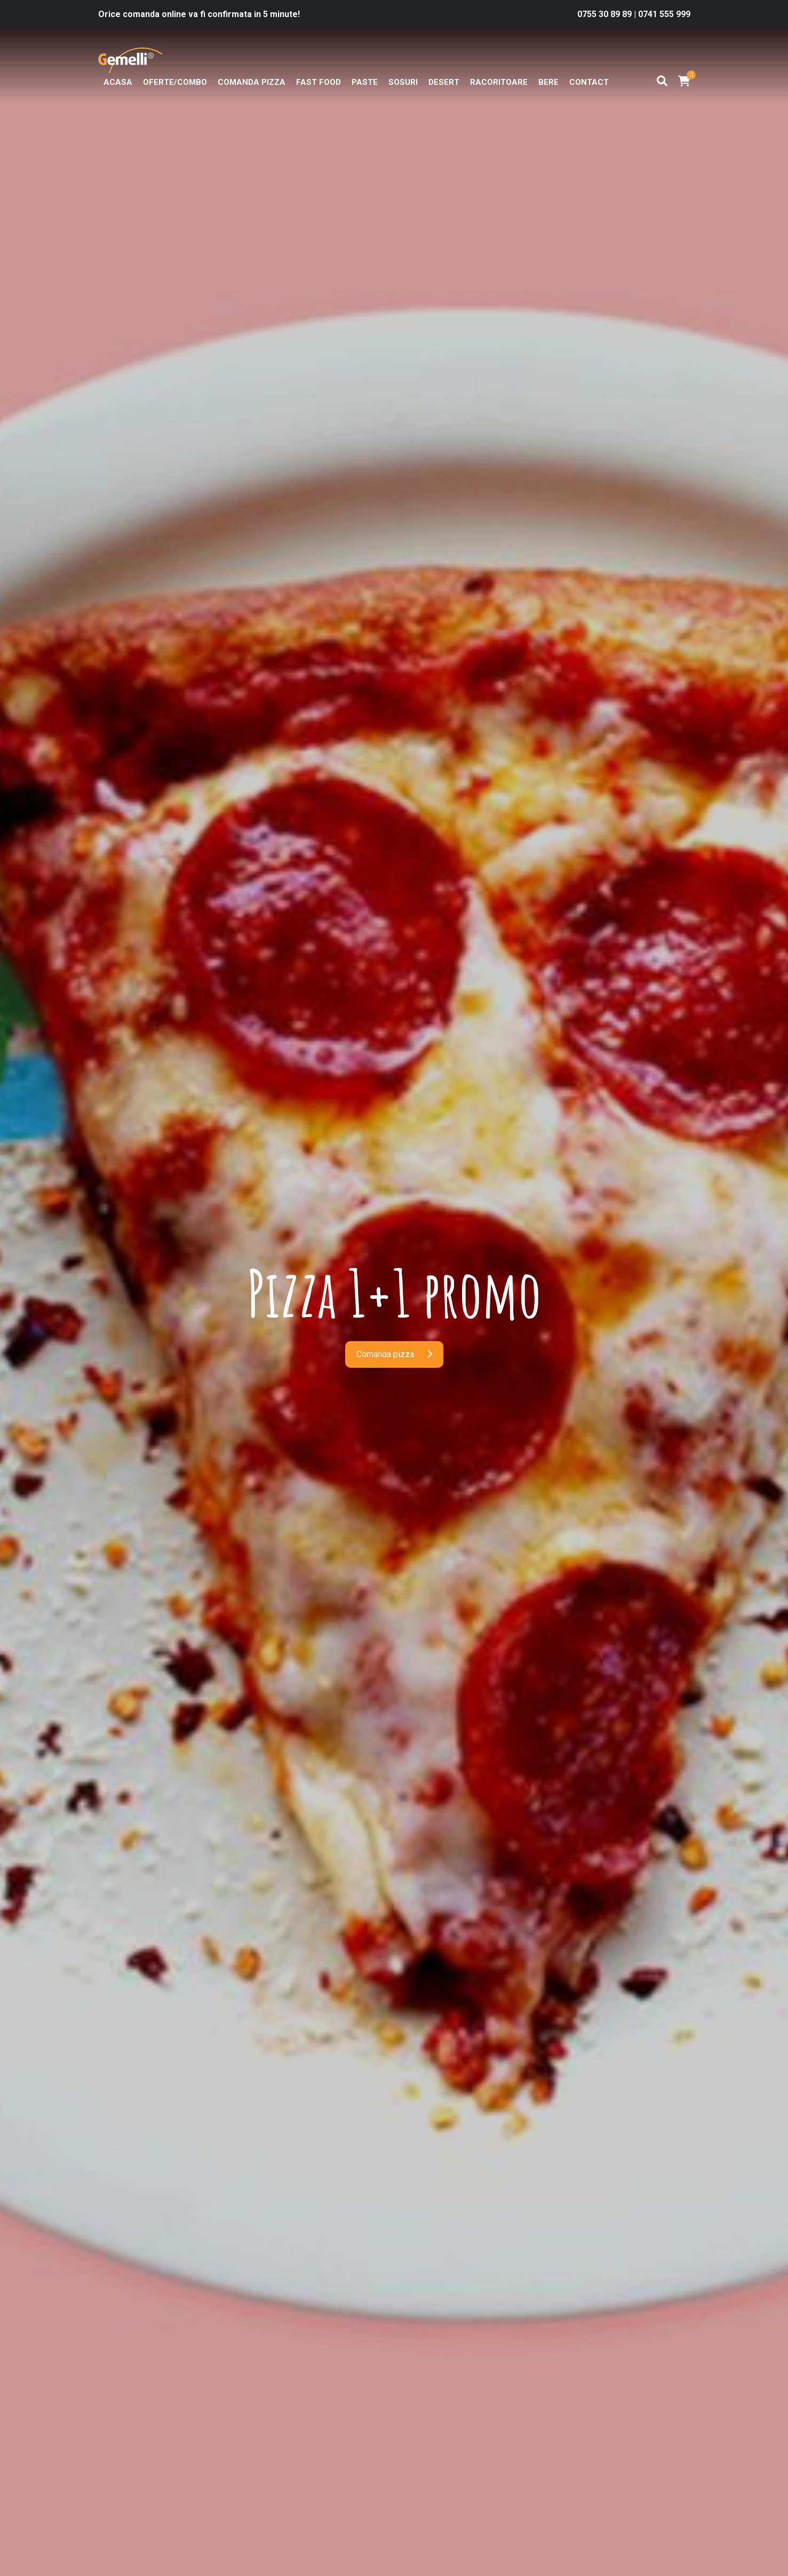  I want to click on Desert, so click(443, 82).